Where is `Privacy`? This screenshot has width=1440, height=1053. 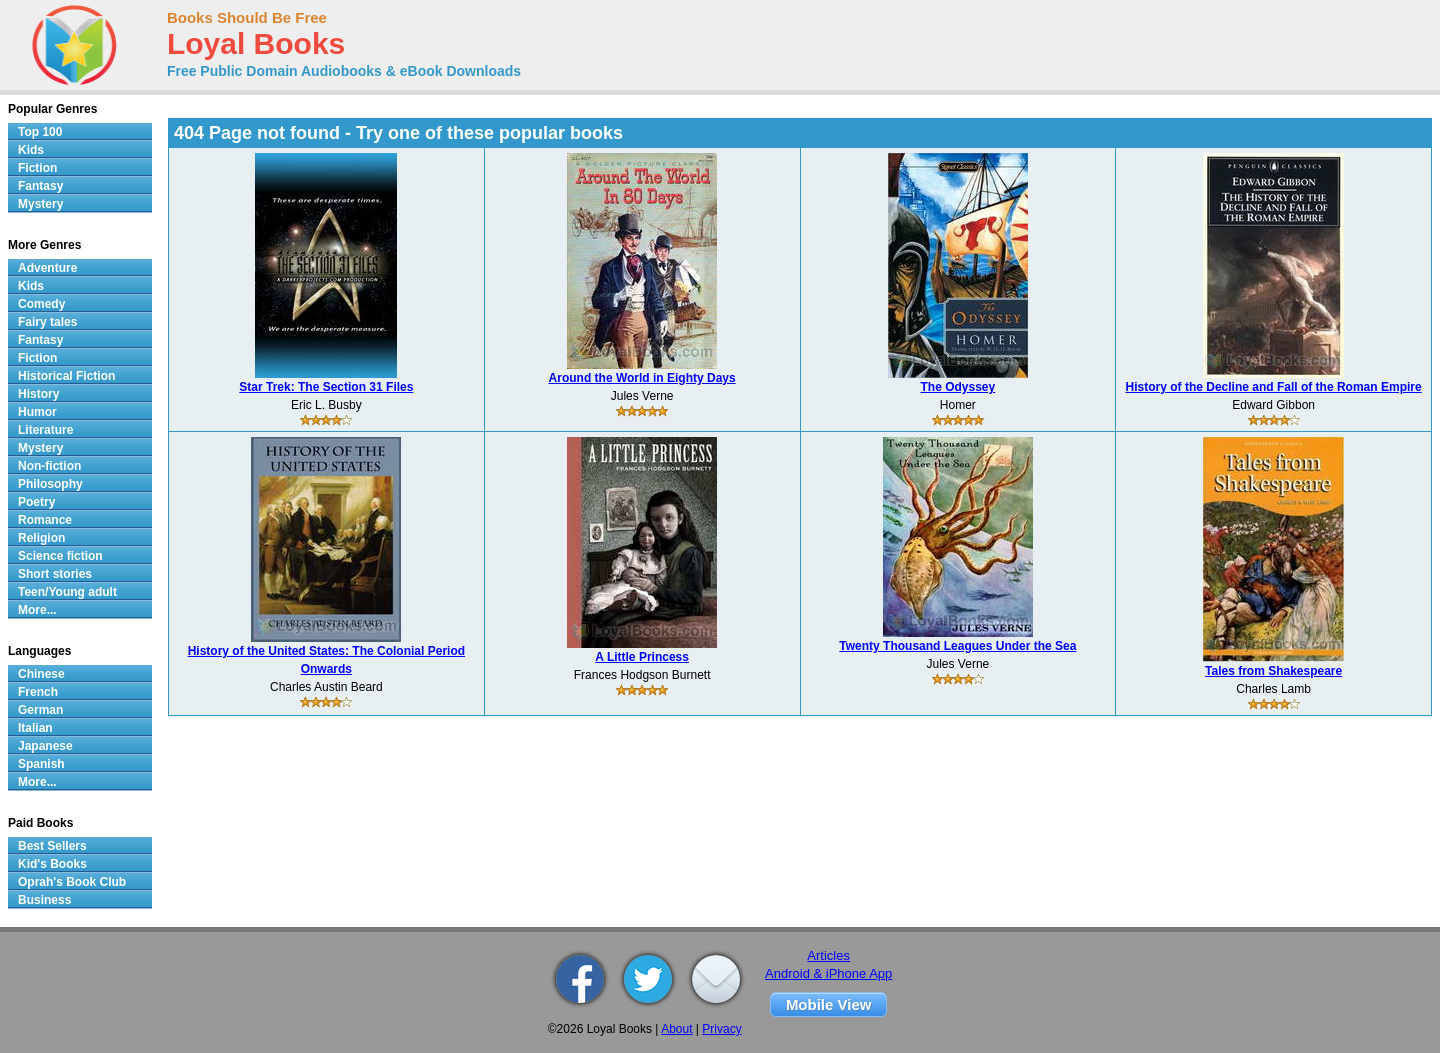
Privacy is located at coordinates (721, 1029).